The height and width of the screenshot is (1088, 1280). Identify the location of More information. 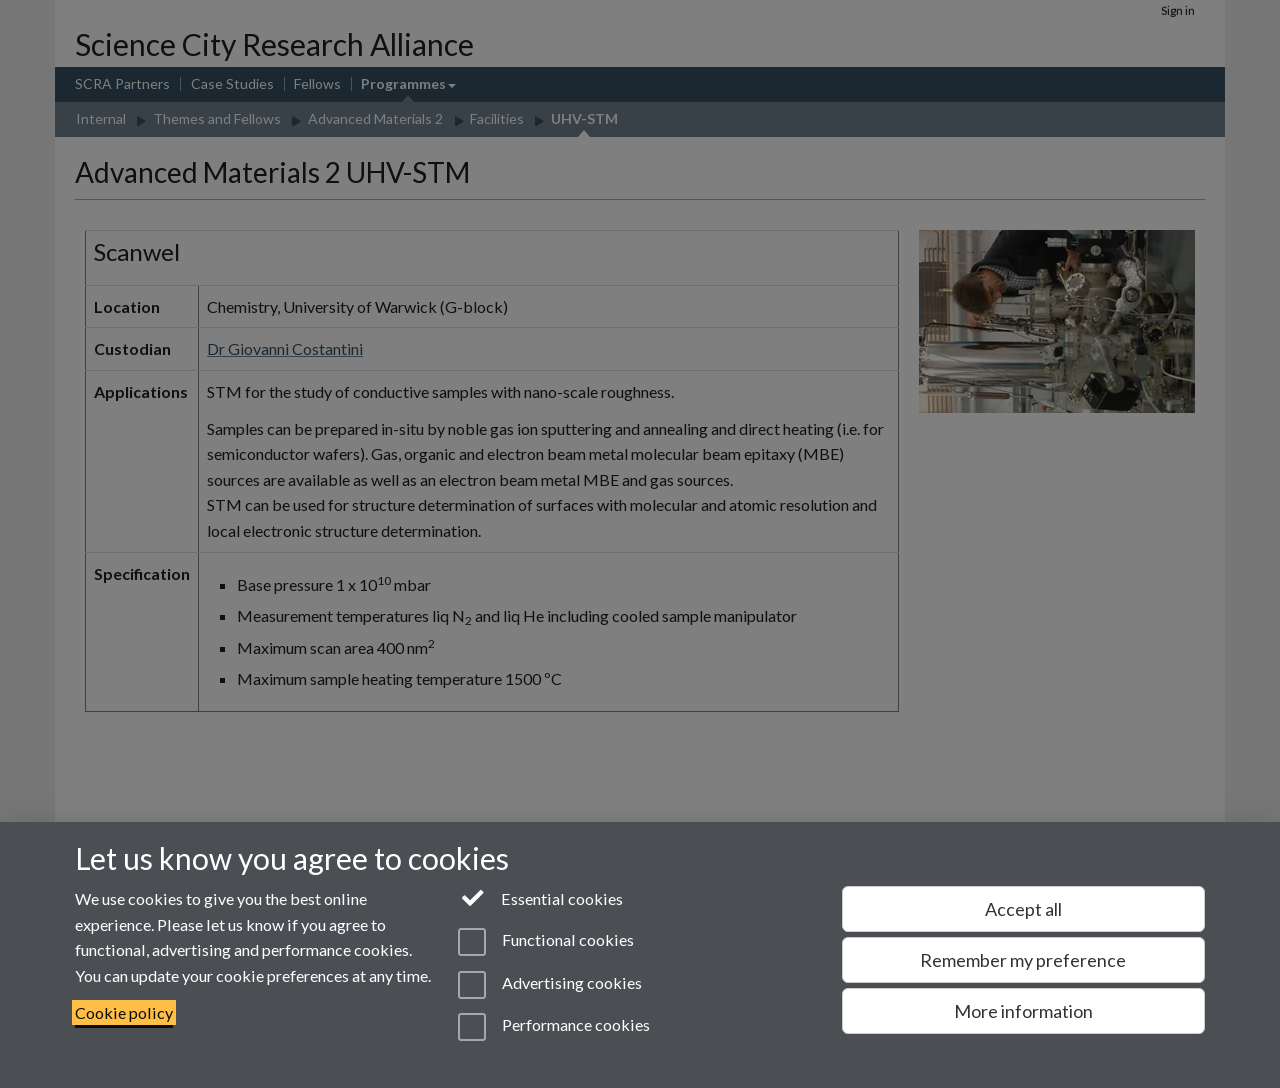
(1023, 1011).